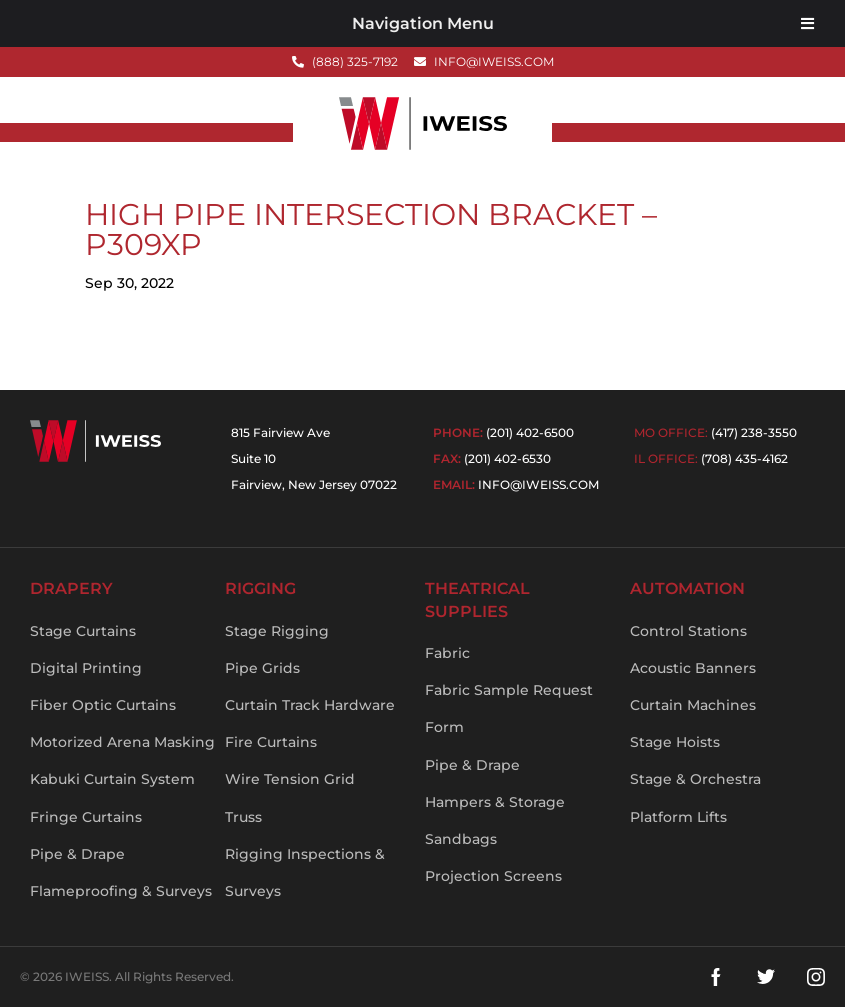 The image size is (845, 1007). I want to click on Curtain Machines, so click(693, 705).